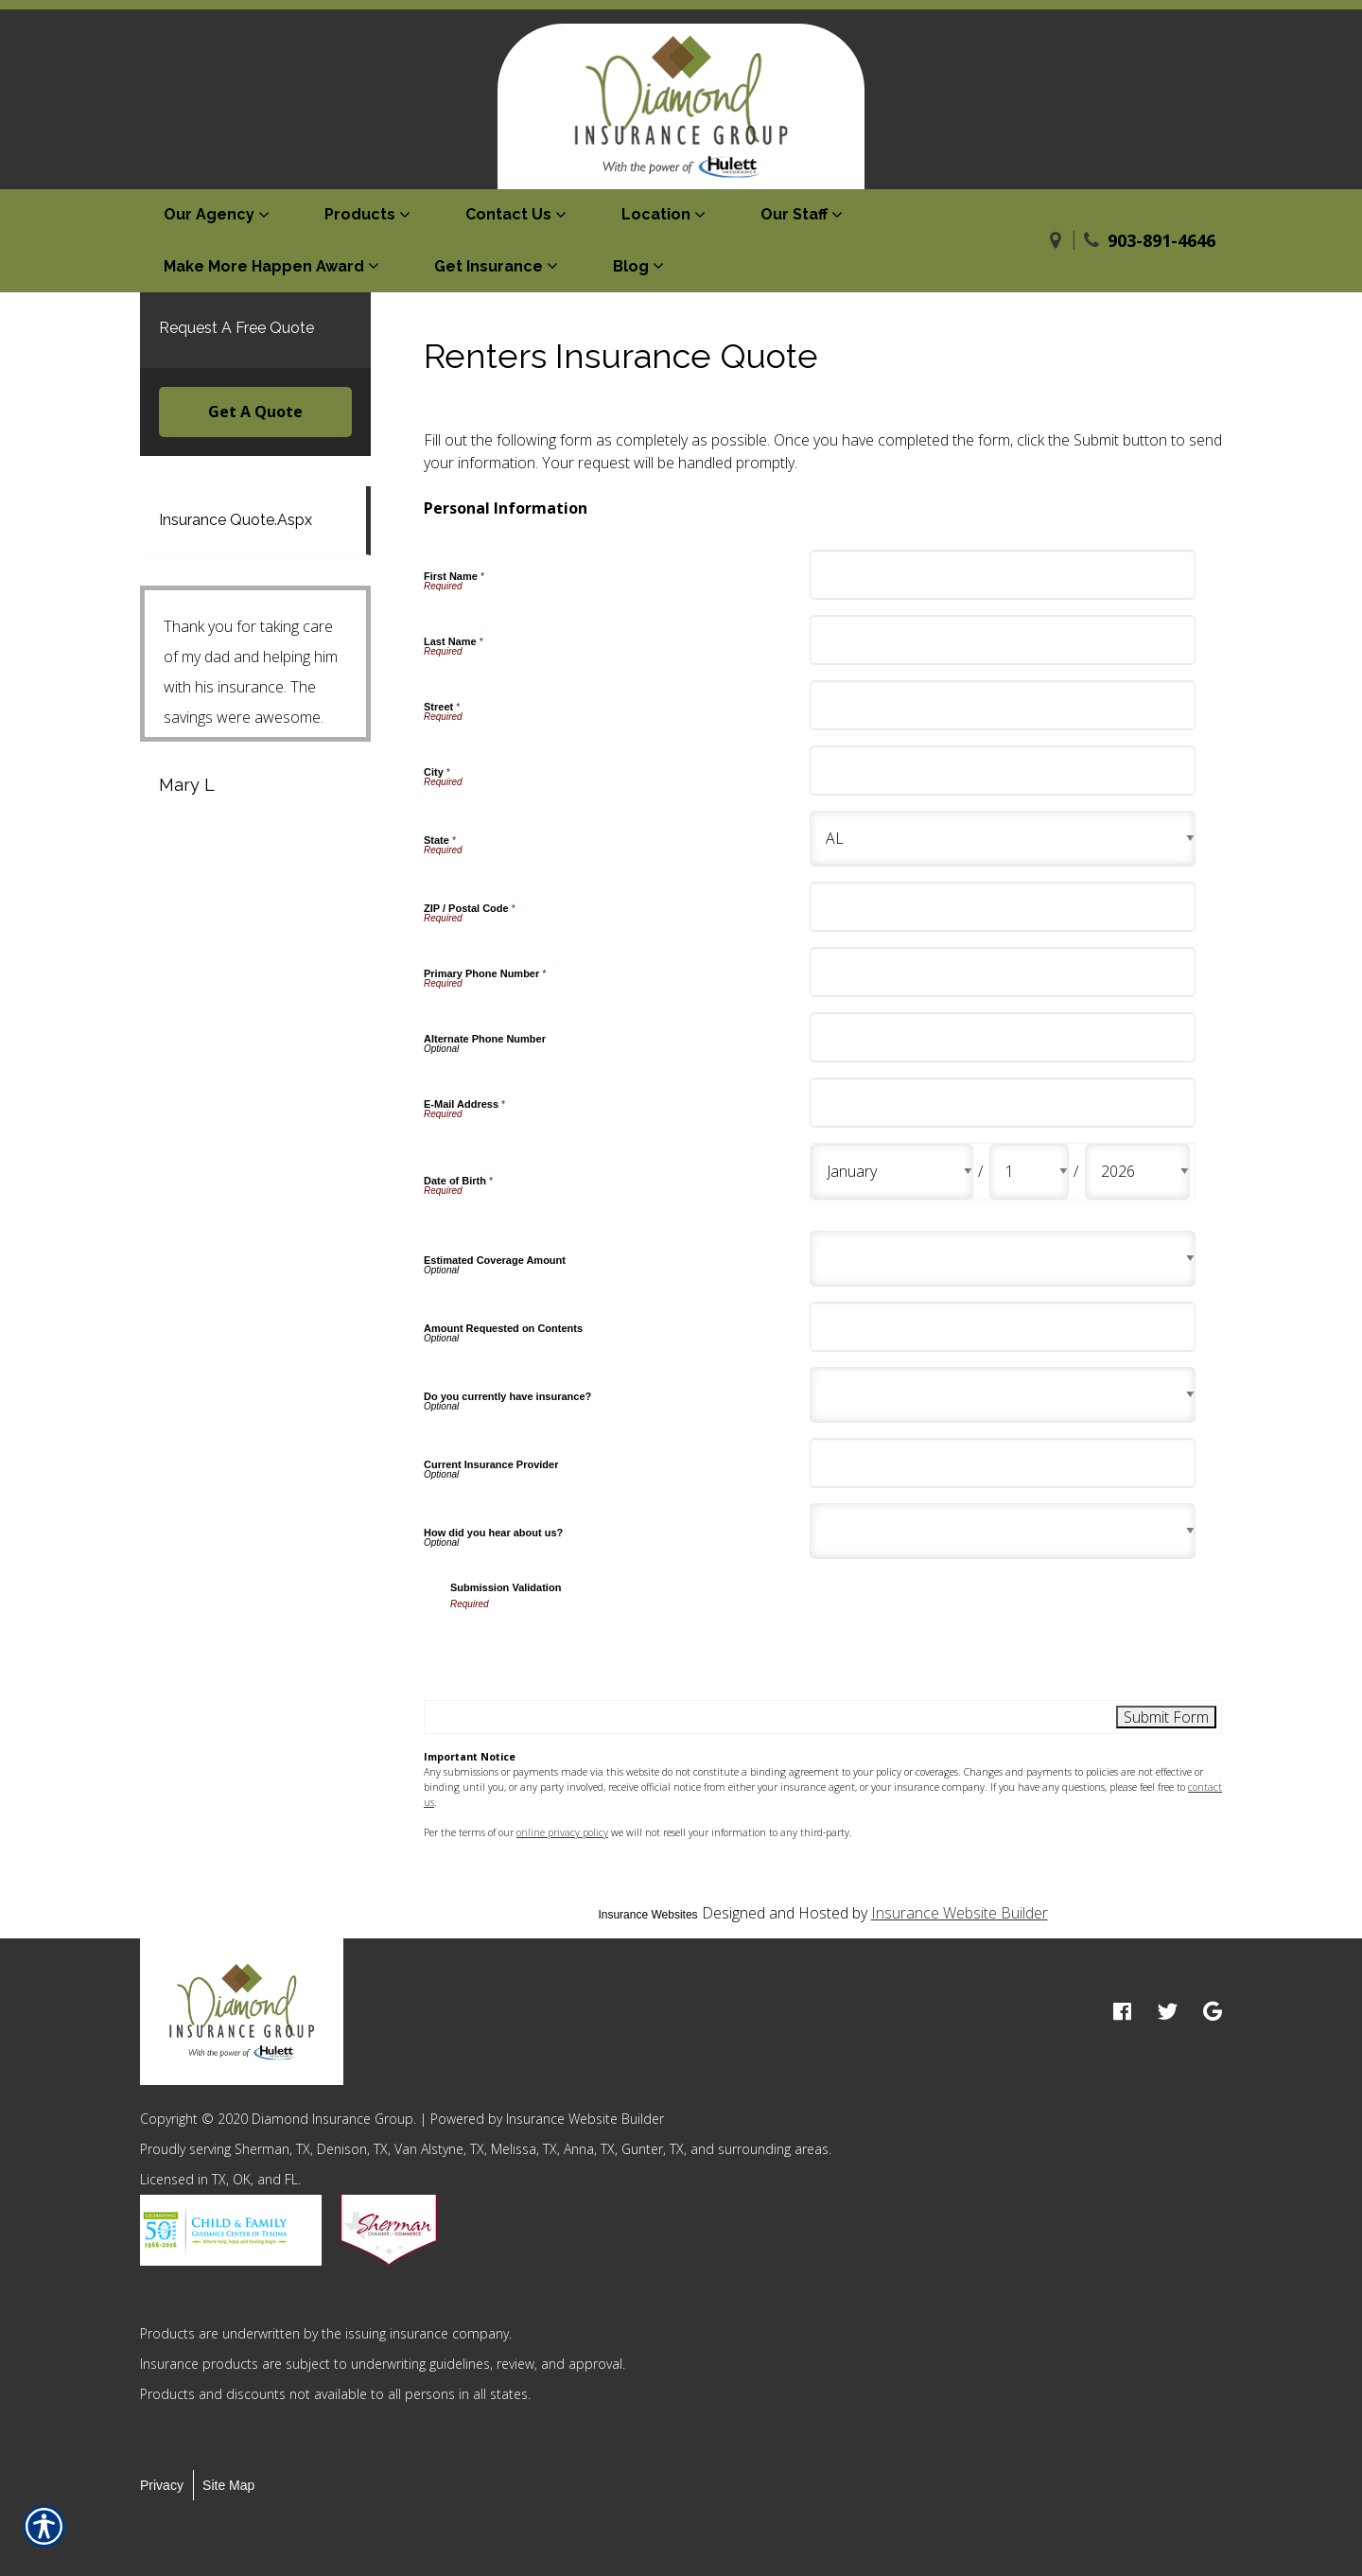 The image size is (1362, 2576). I want to click on Insurance Quote.Aspx, so click(235, 520).